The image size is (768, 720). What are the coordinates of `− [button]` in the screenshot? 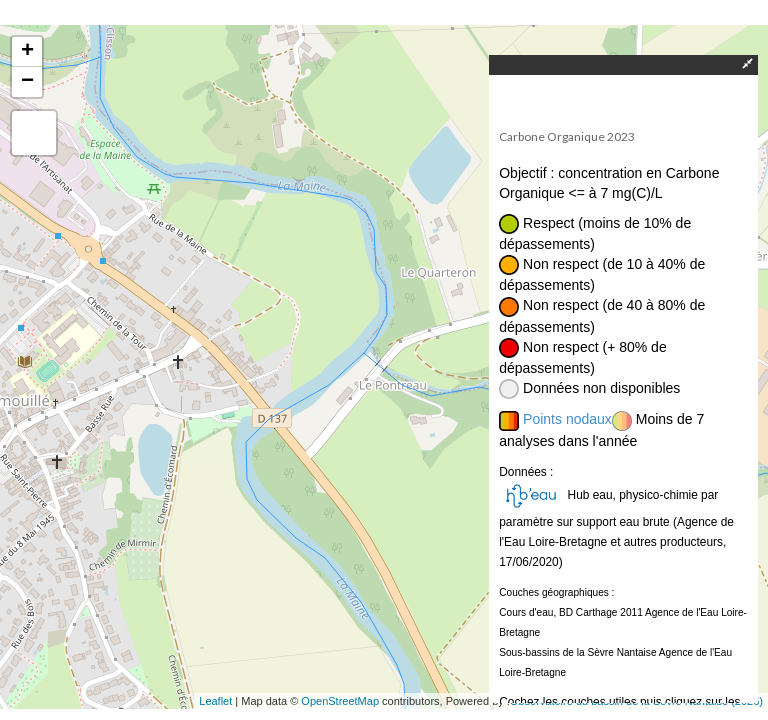 It's located at (27, 82).